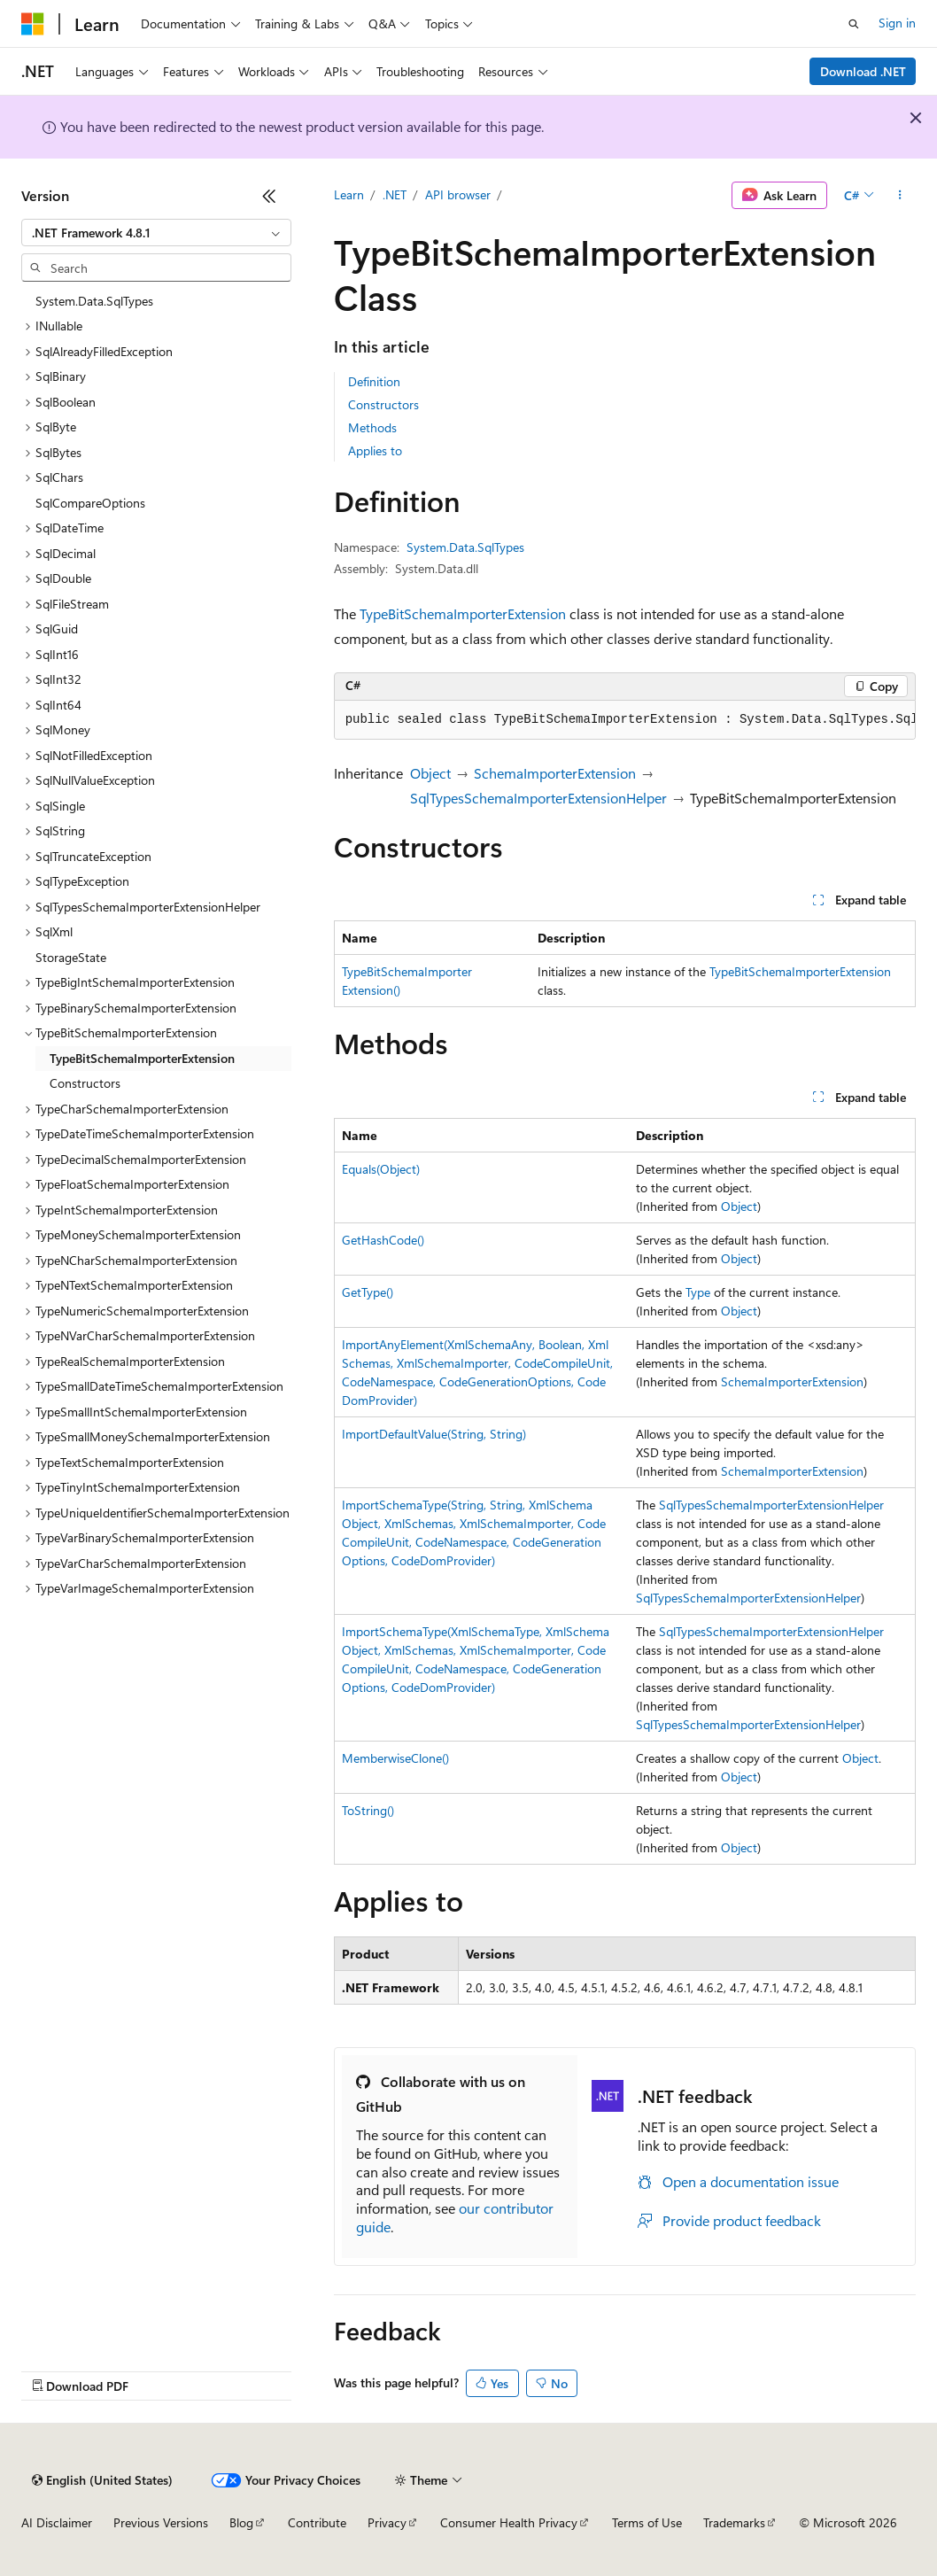 The image size is (937, 2576). What do you see at coordinates (897, 22) in the screenshot?
I see `Sign in` at bounding box center [897, 22].